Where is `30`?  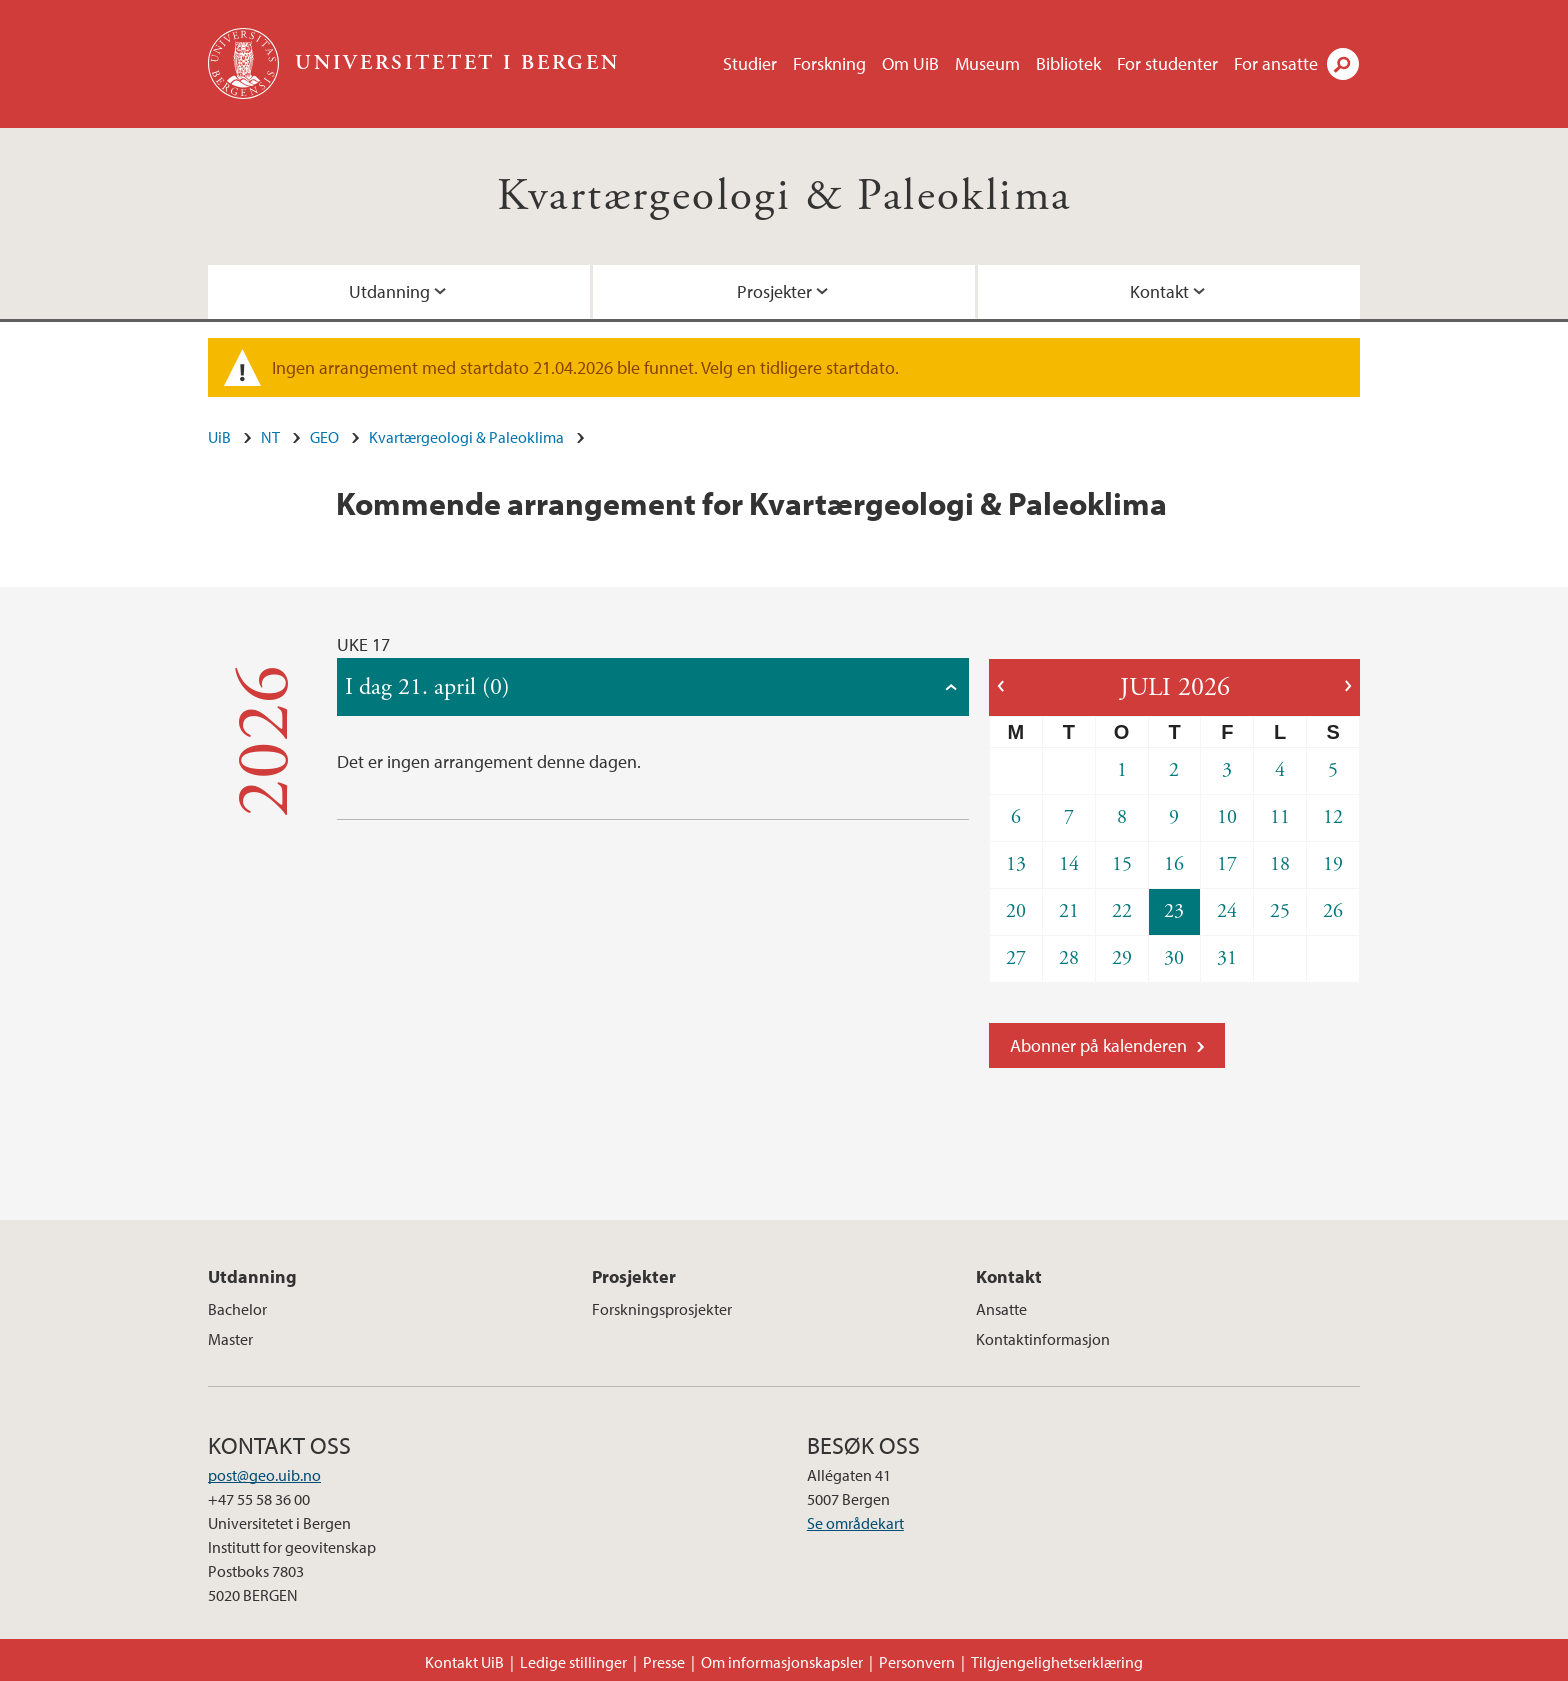 30 is located at coordinates (1174, 958).